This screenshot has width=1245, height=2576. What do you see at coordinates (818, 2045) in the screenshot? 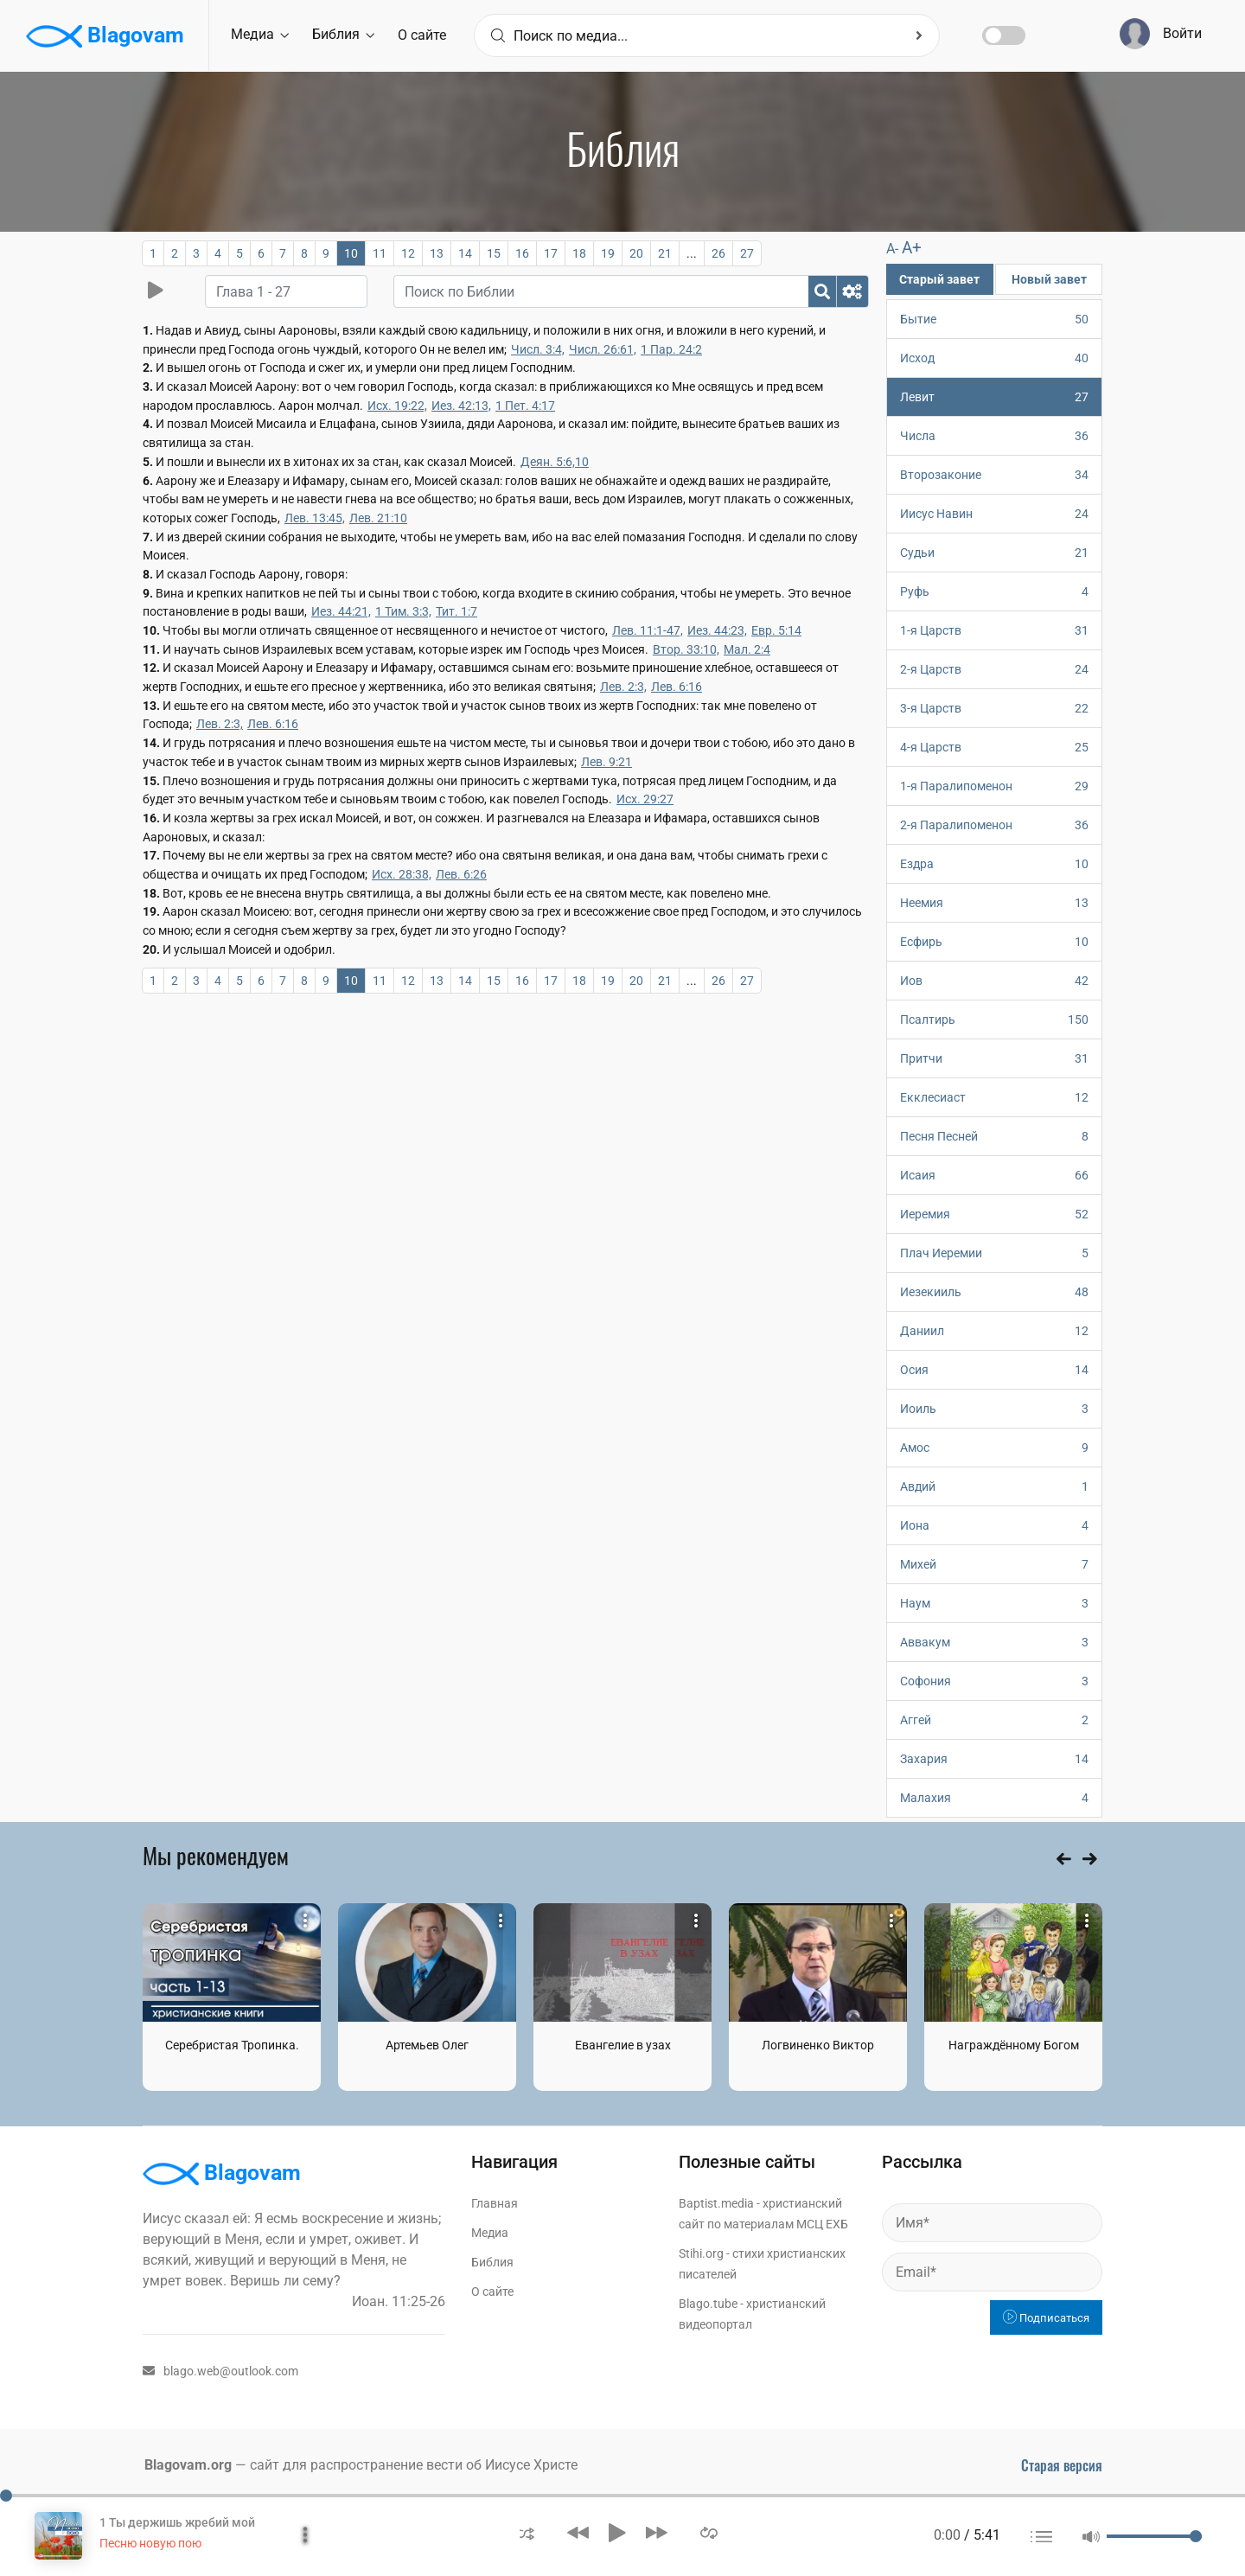
I see `Логвиненко Виктор` at bounding box center [818, 2045].